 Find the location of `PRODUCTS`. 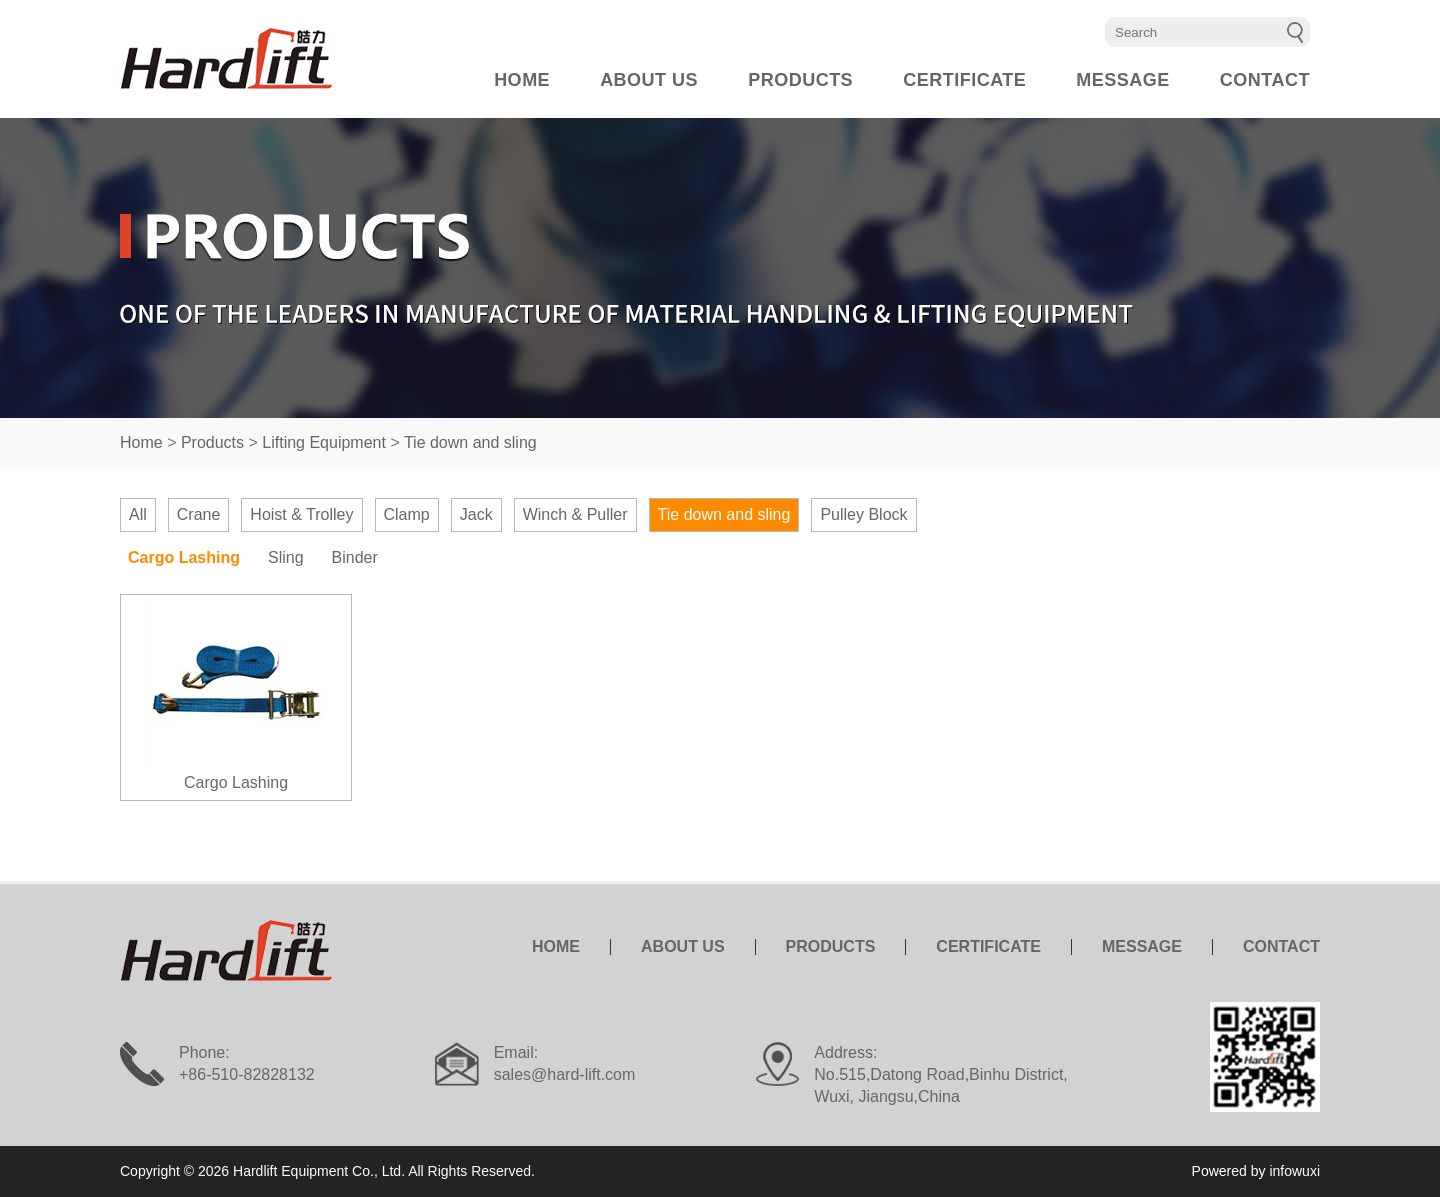

PRODUCTS is located at coordinates (800, 80).